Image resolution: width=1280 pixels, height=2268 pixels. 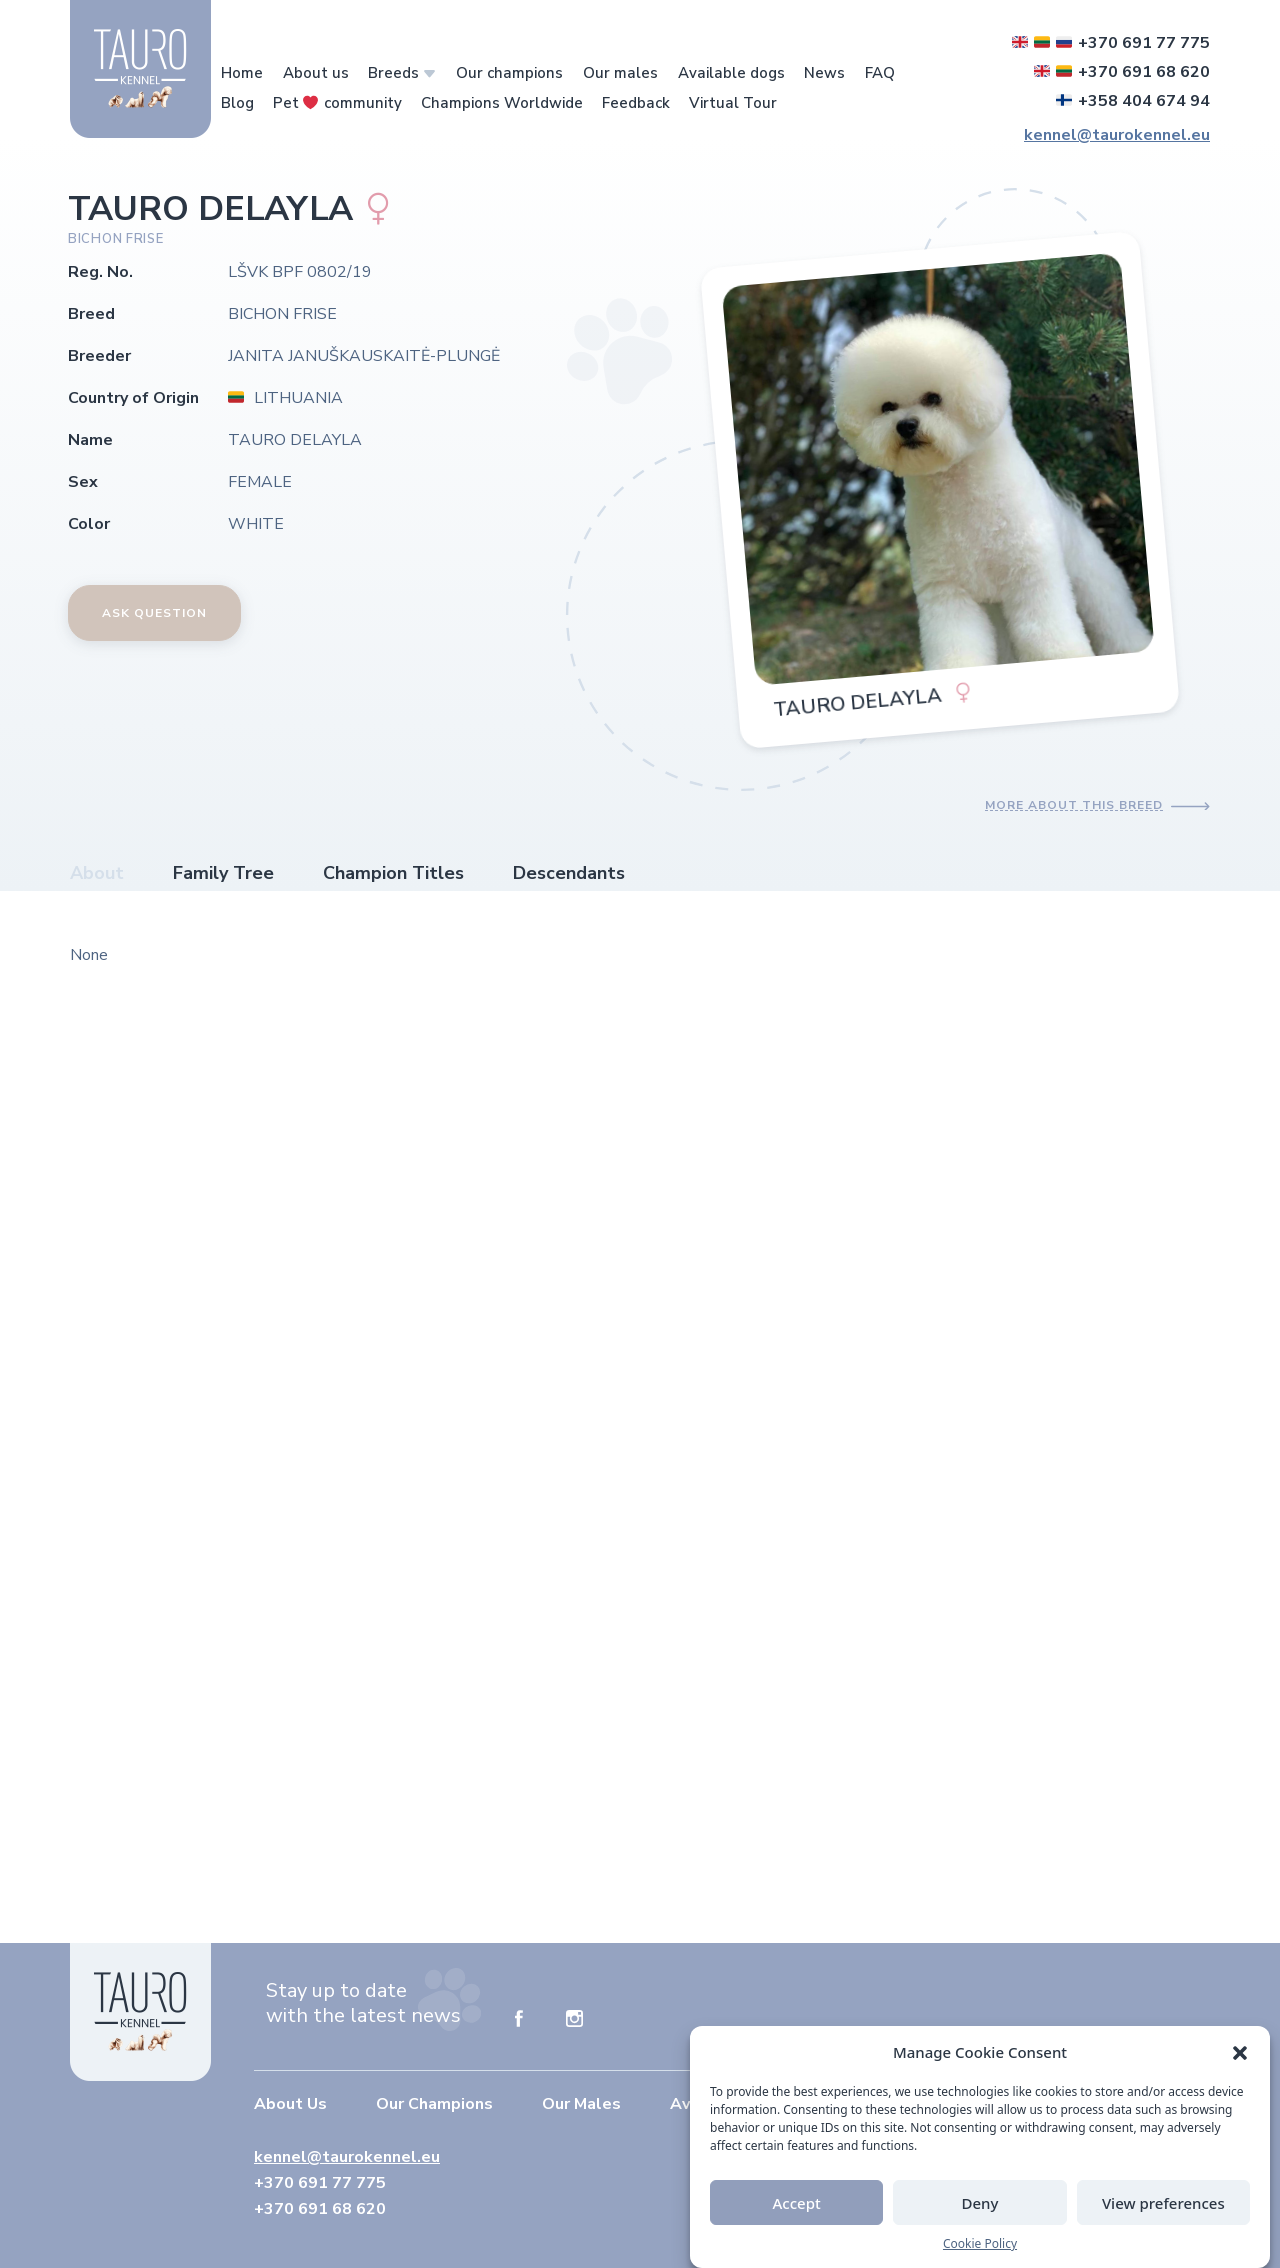 What do you see at coordinates (290, 2104) in the screenshot?
I see `About Us` at bounding box center [290, 2104].